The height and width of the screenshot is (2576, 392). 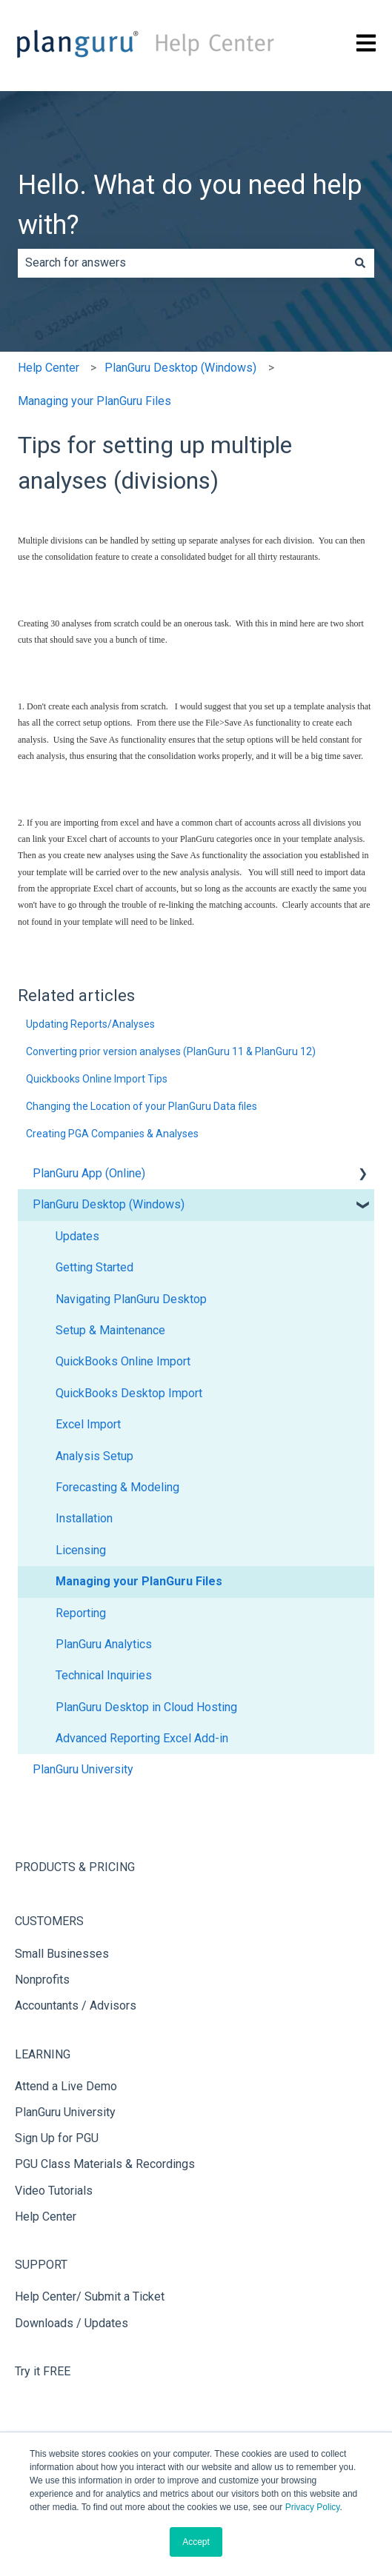 I want to click on Navigating PlanGuru Desktop [menuitem], so click(x=131, y=1299).